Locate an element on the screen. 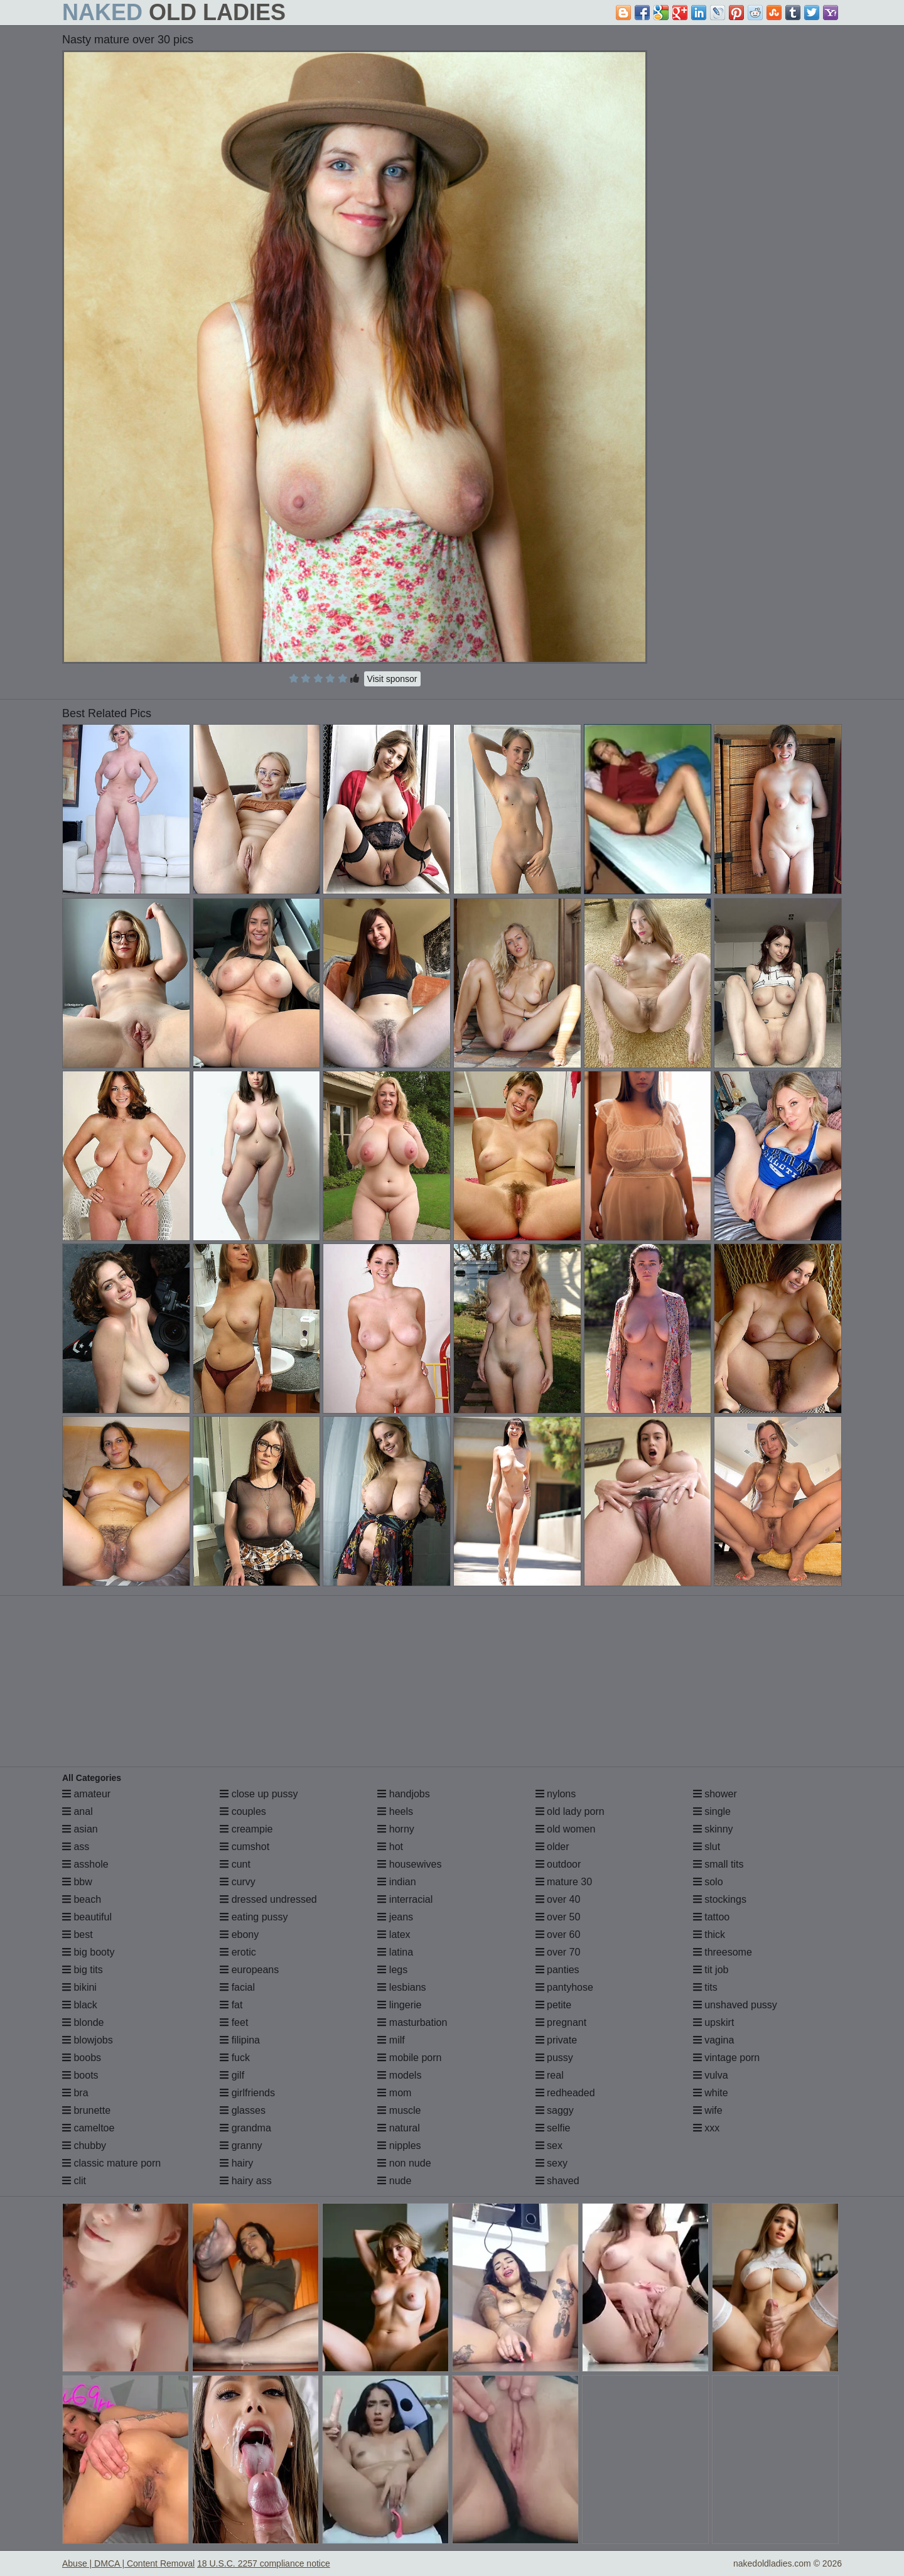  shower is located at coordinates (715, 1794).